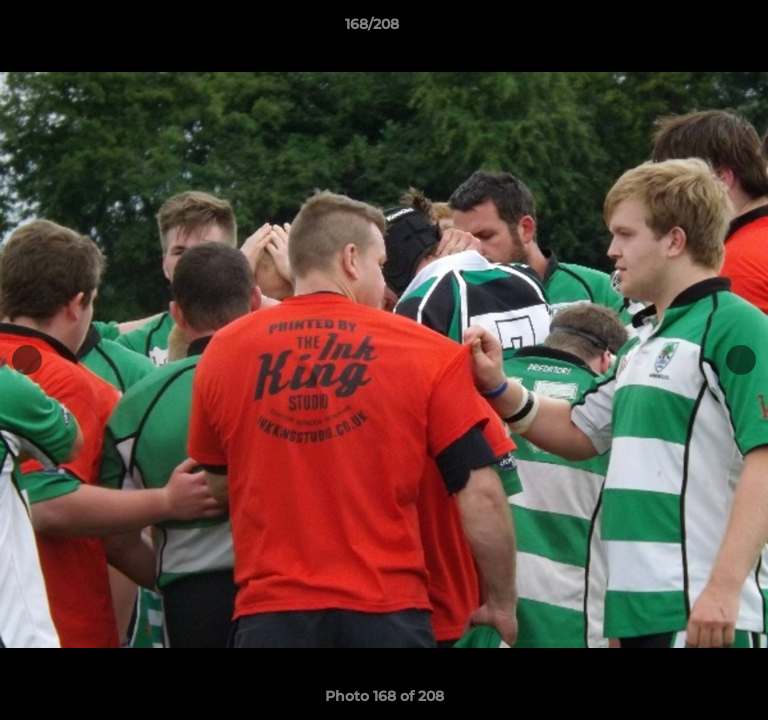  I want to click on [button], so click(696, 29).